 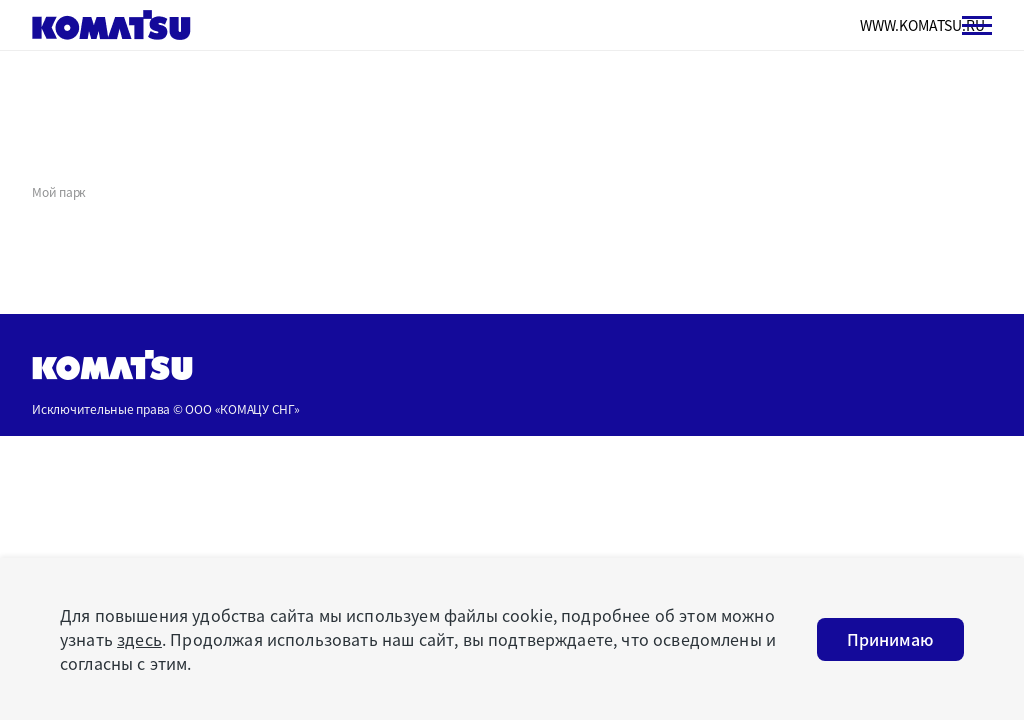 I want to click on Принимаю, so click(x=890, y=639).